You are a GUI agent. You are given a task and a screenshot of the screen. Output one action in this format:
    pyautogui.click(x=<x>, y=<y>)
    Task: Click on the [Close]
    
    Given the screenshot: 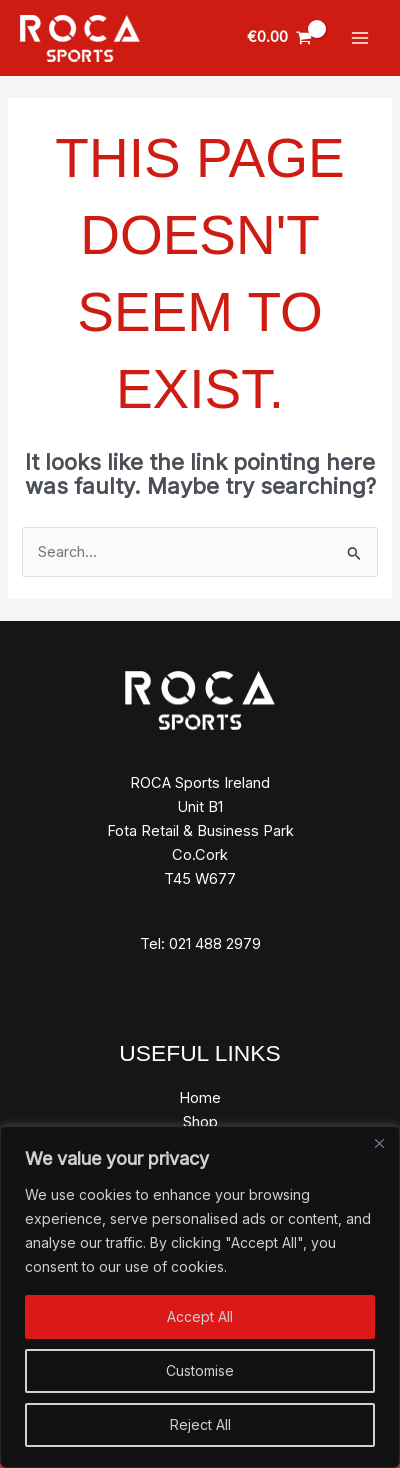 What is the action you would take?
    pyautogui.click(x=379, y=1143)
    